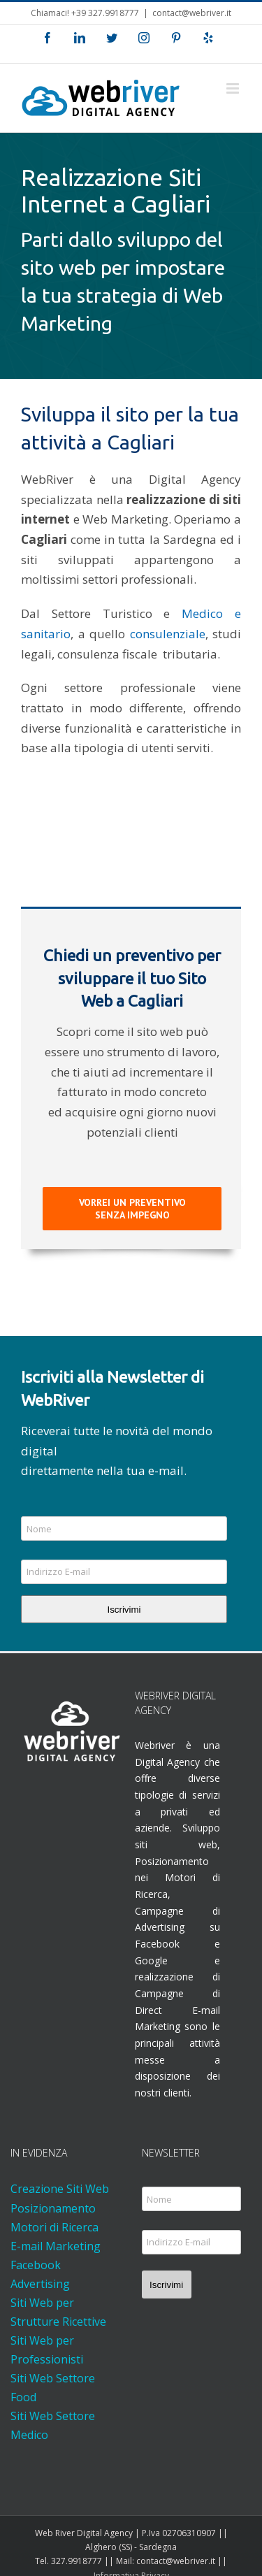  What do you see at coordinates (191, 13) in the screenshot?
I see `contact@webriver.it` at bounding box center [191, 13].